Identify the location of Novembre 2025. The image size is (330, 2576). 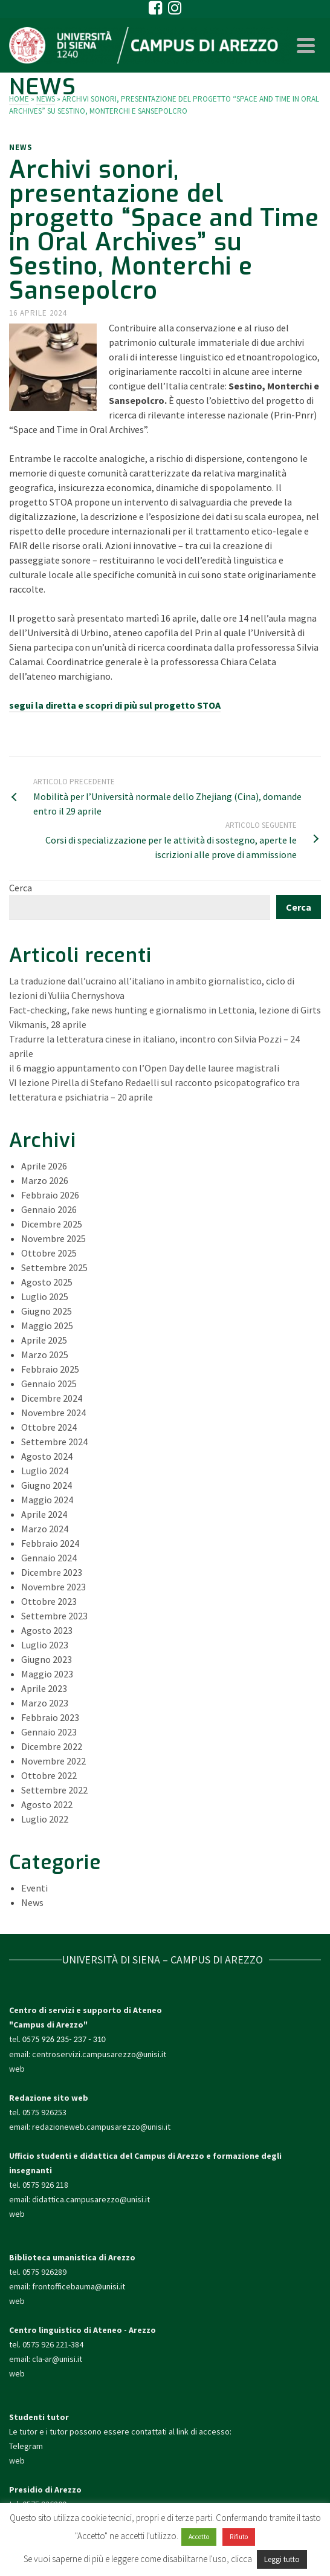
(53, 1238).